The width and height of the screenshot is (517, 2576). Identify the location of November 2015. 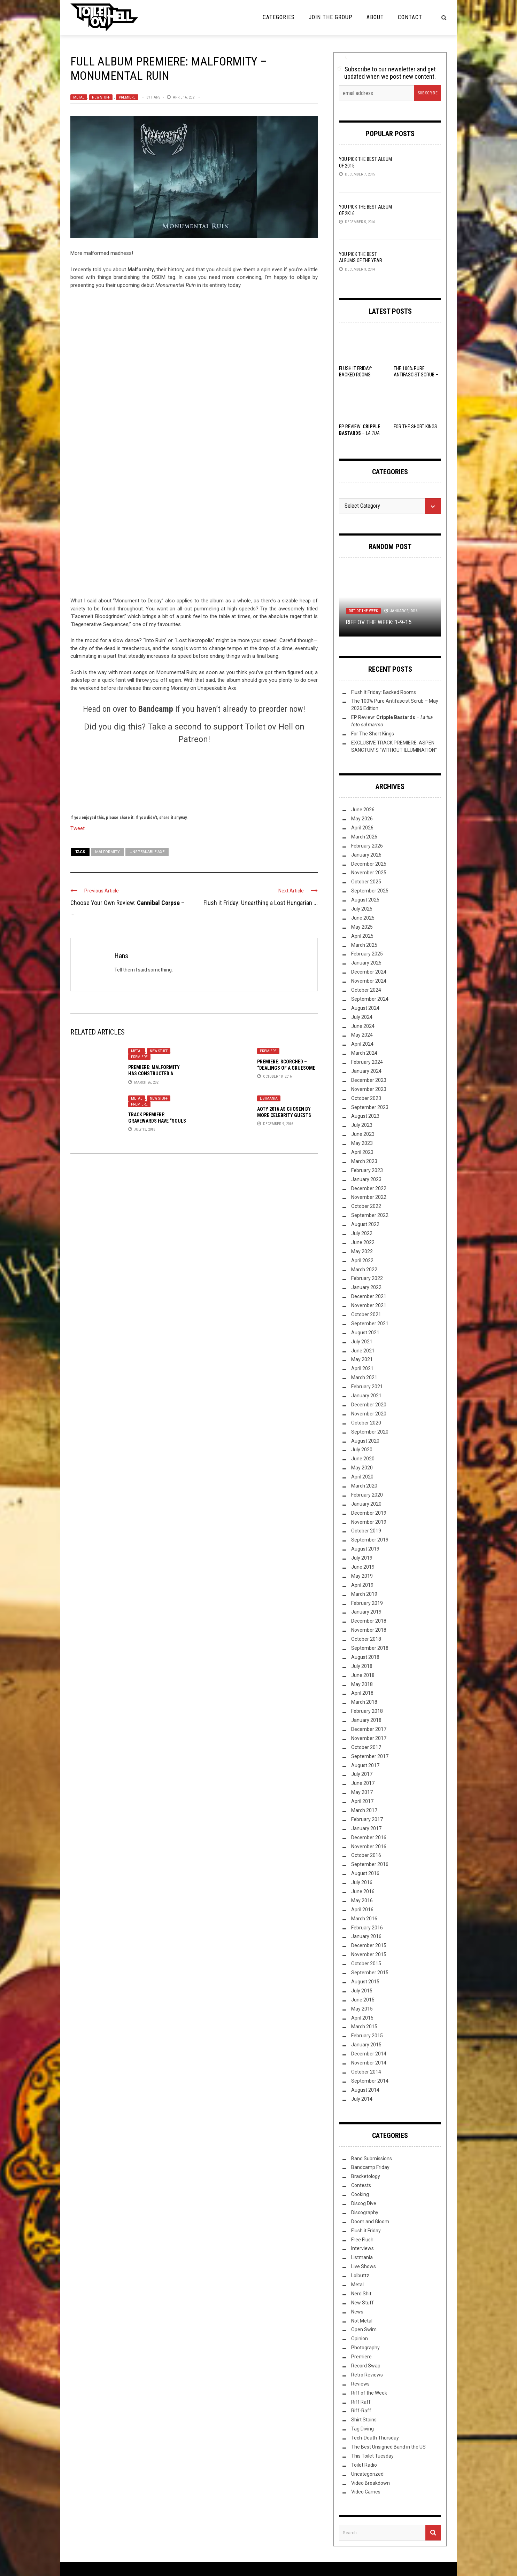
(368, 1954).